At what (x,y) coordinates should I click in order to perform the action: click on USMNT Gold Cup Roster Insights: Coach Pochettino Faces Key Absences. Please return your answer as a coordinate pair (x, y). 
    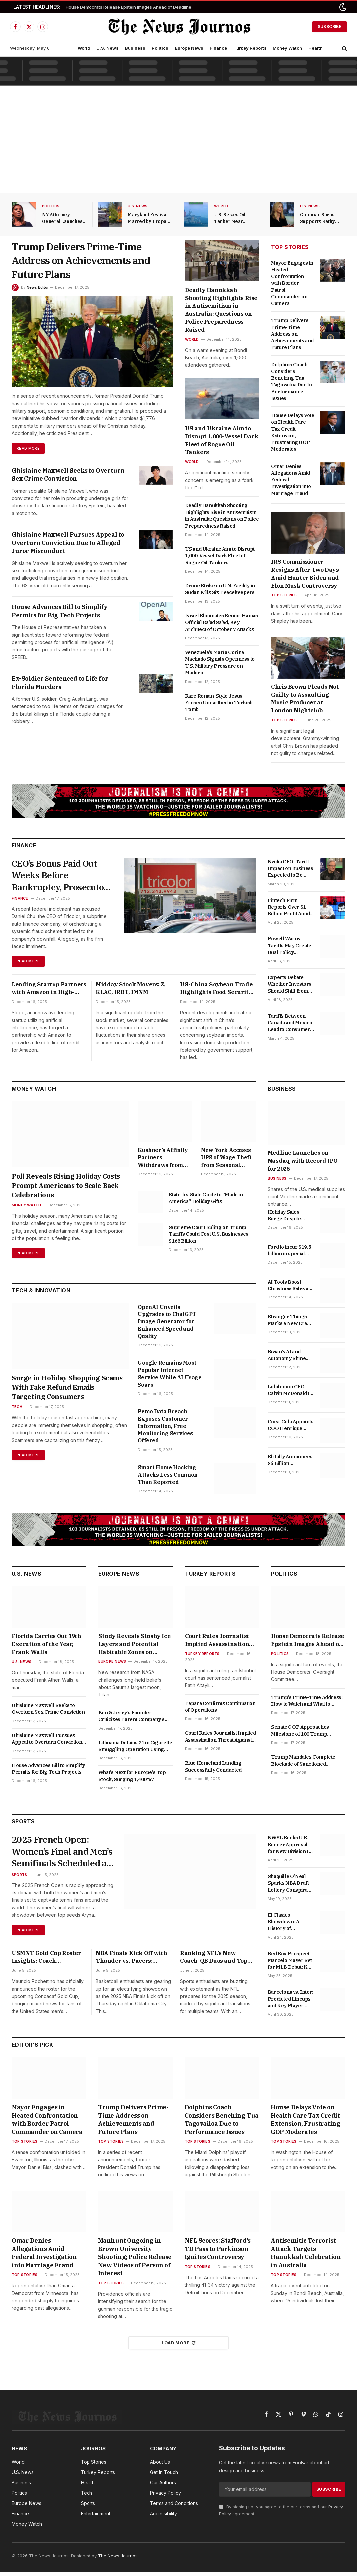
    Looking at the image, I should click on (46, 1963).